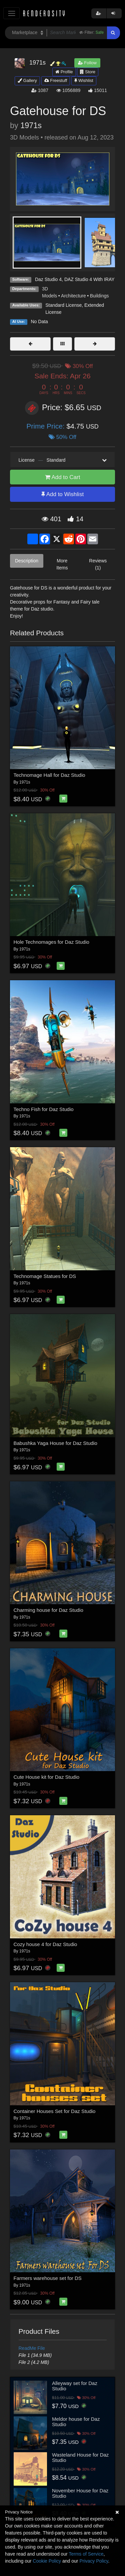 The image size is (125, 2576). What do you see at coordinates (80, 2457) in the screenshot?
I see `Wasteland House for Daz Studio` at bounding box center [80, 2457].